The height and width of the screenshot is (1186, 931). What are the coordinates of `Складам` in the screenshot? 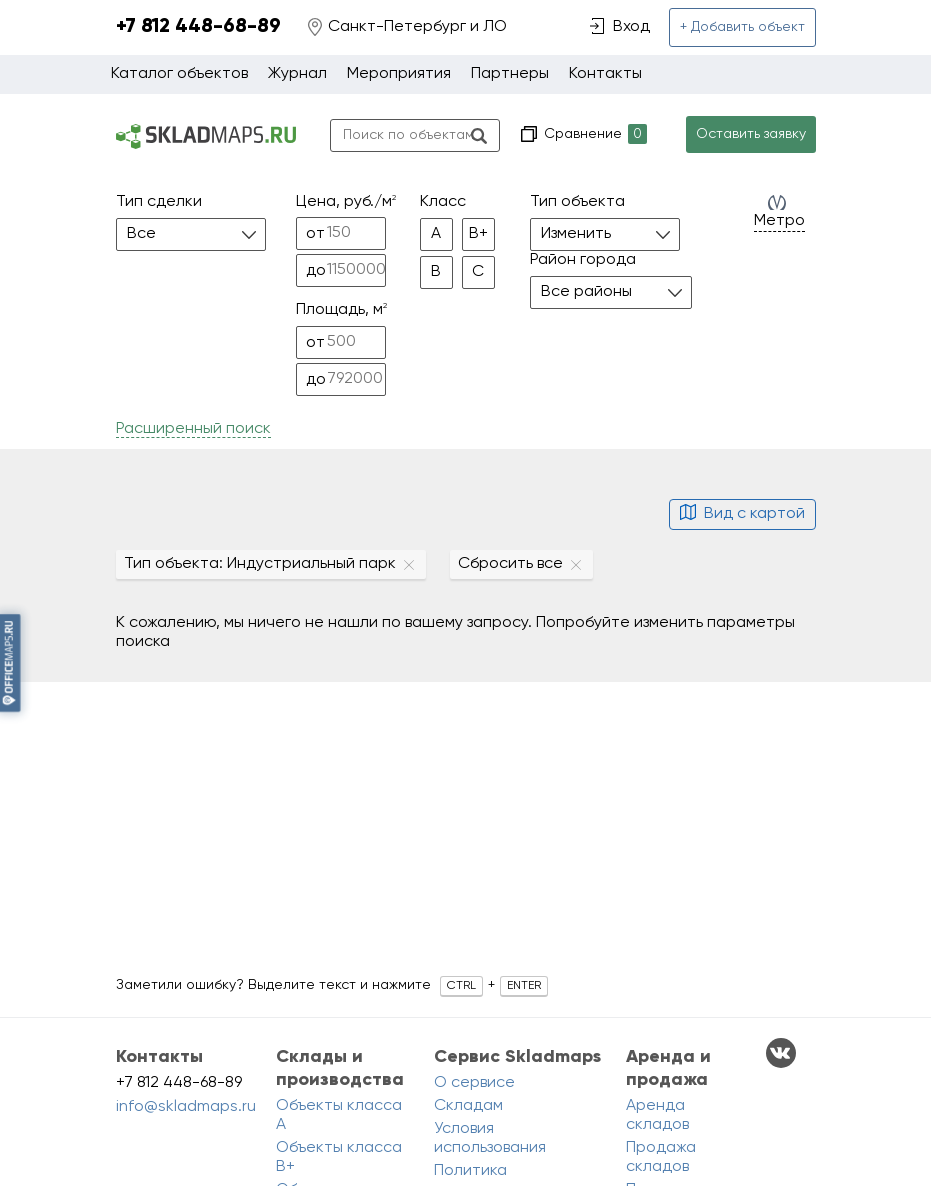 It's located at (468, 1106).